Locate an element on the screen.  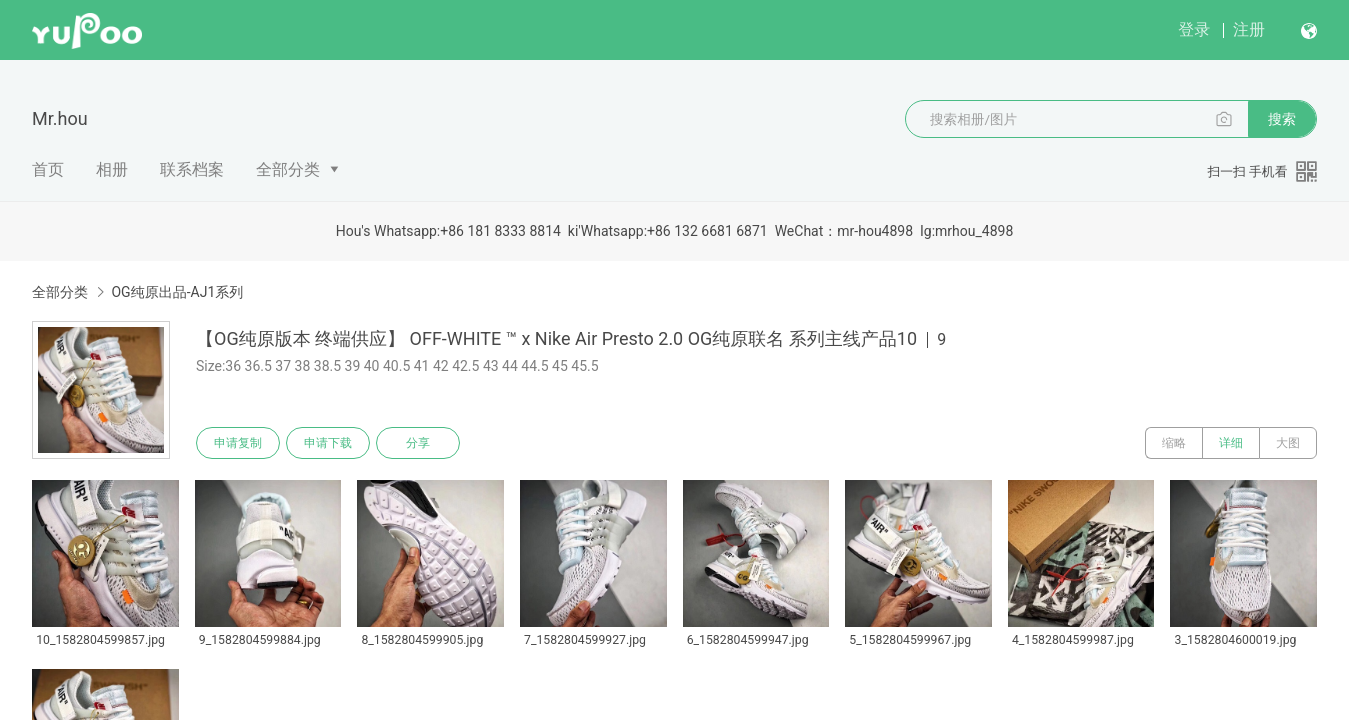
OG纯原出品-AJ1系列 is located at coordinates (177, 292).